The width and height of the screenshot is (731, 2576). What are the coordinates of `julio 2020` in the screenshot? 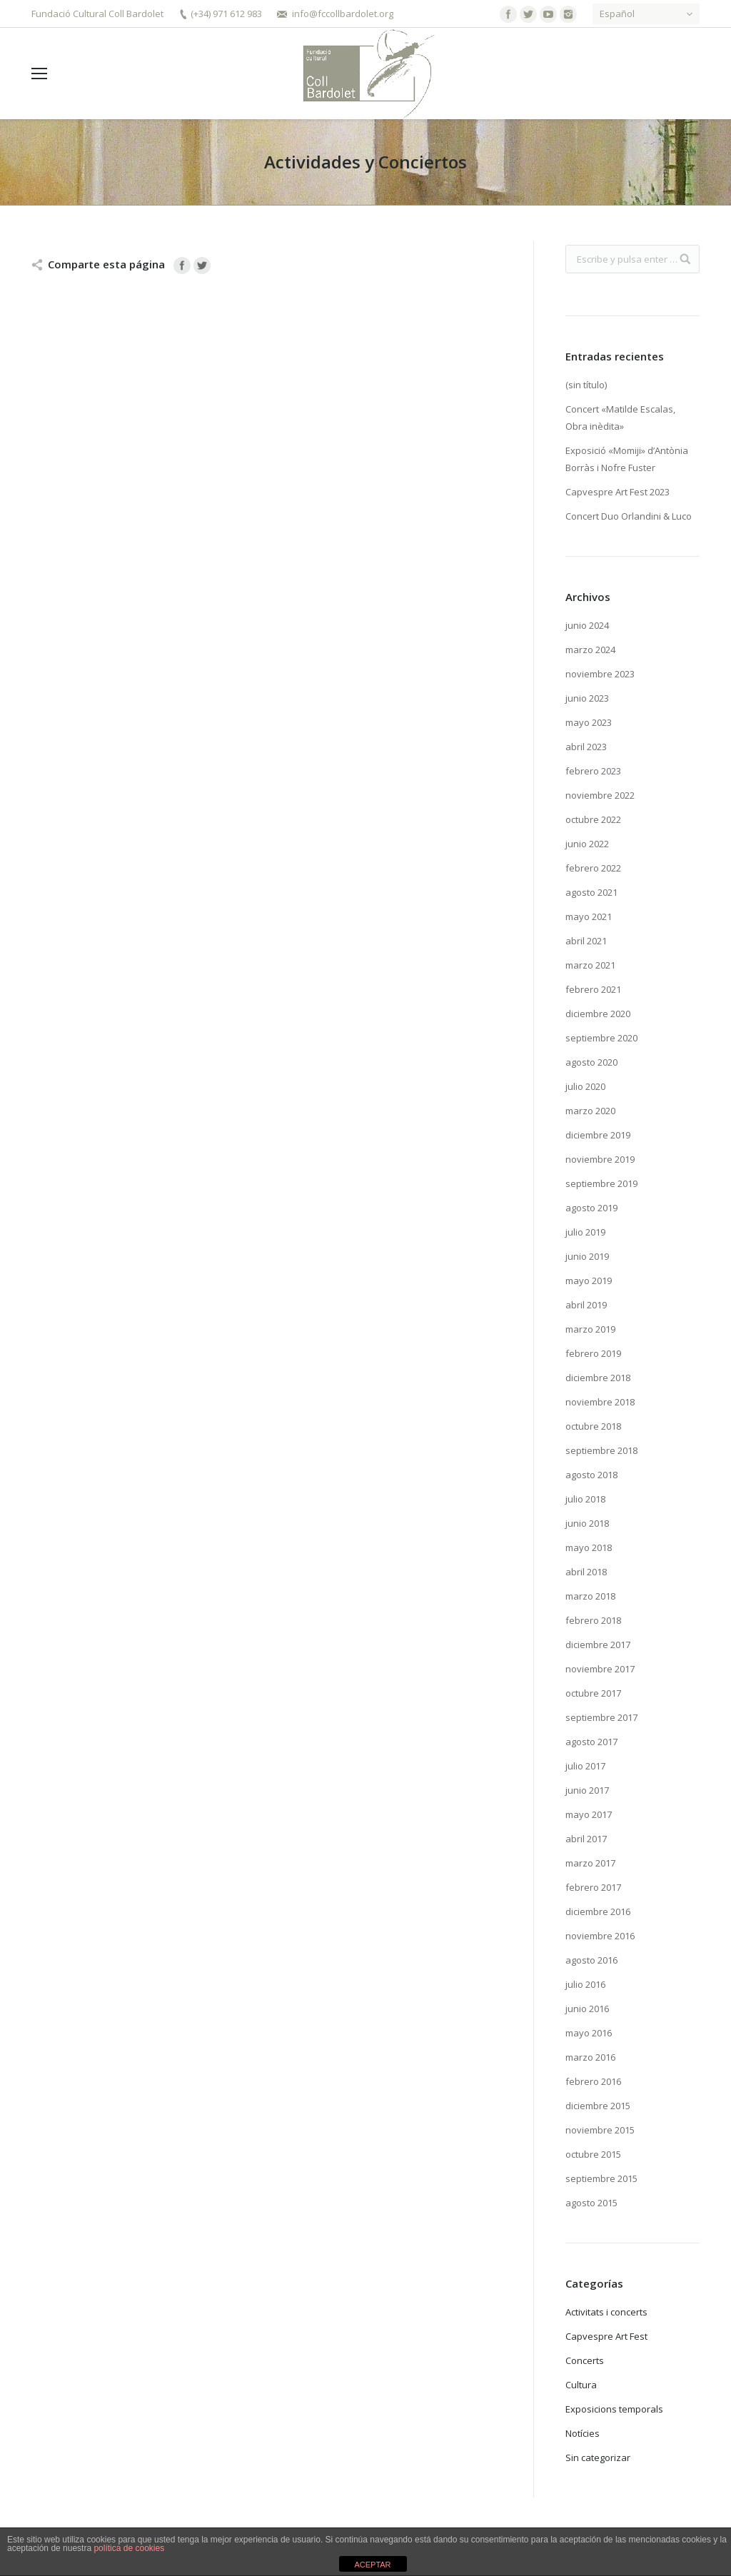 It's located at (585, 1086).